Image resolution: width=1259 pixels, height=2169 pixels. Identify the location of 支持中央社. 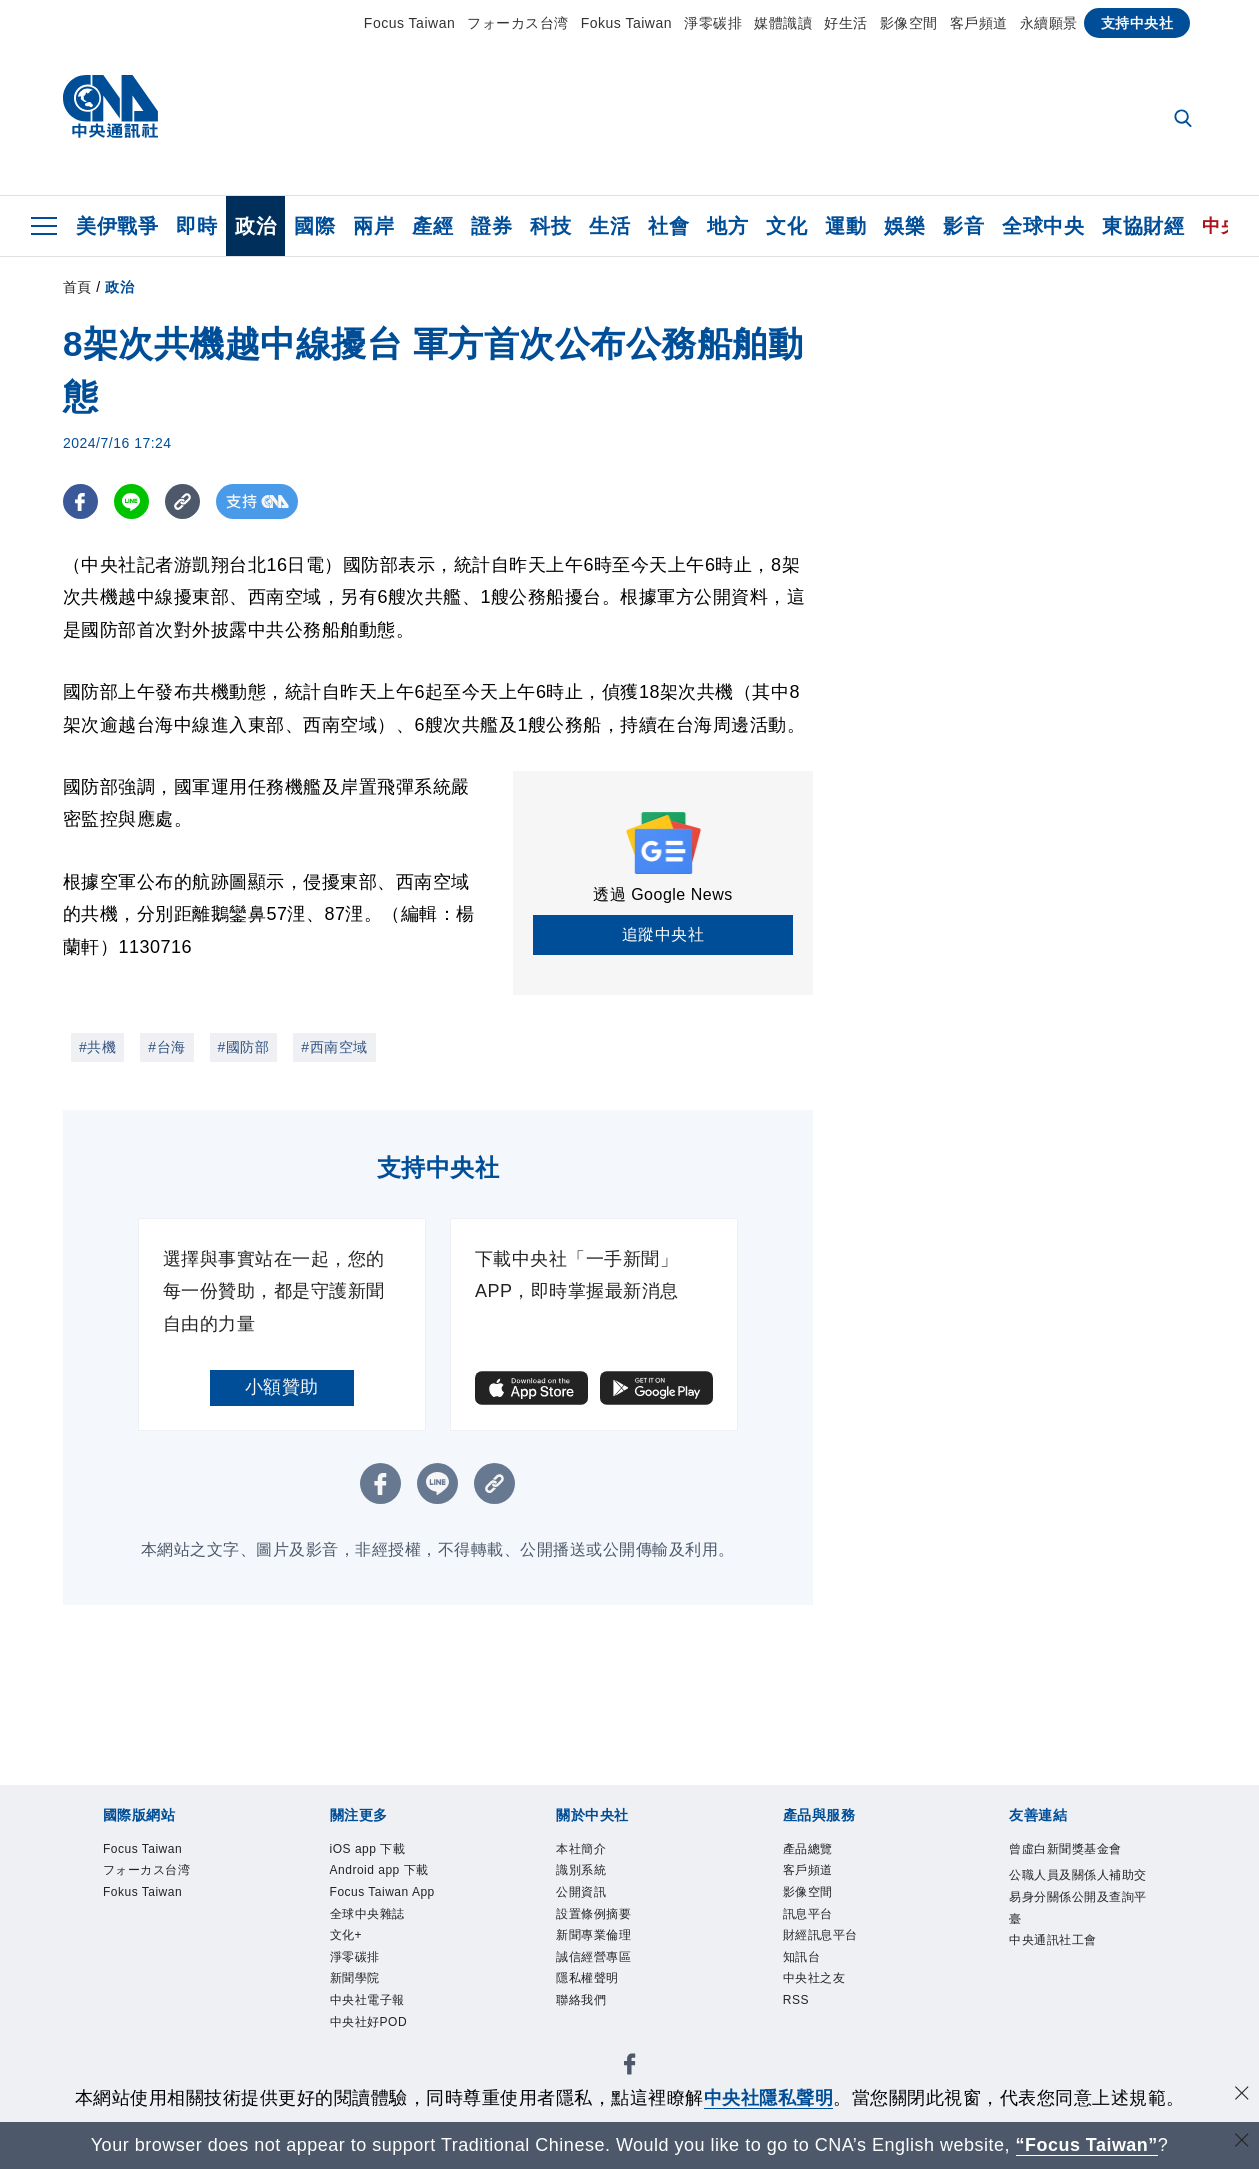
(1137, 23).